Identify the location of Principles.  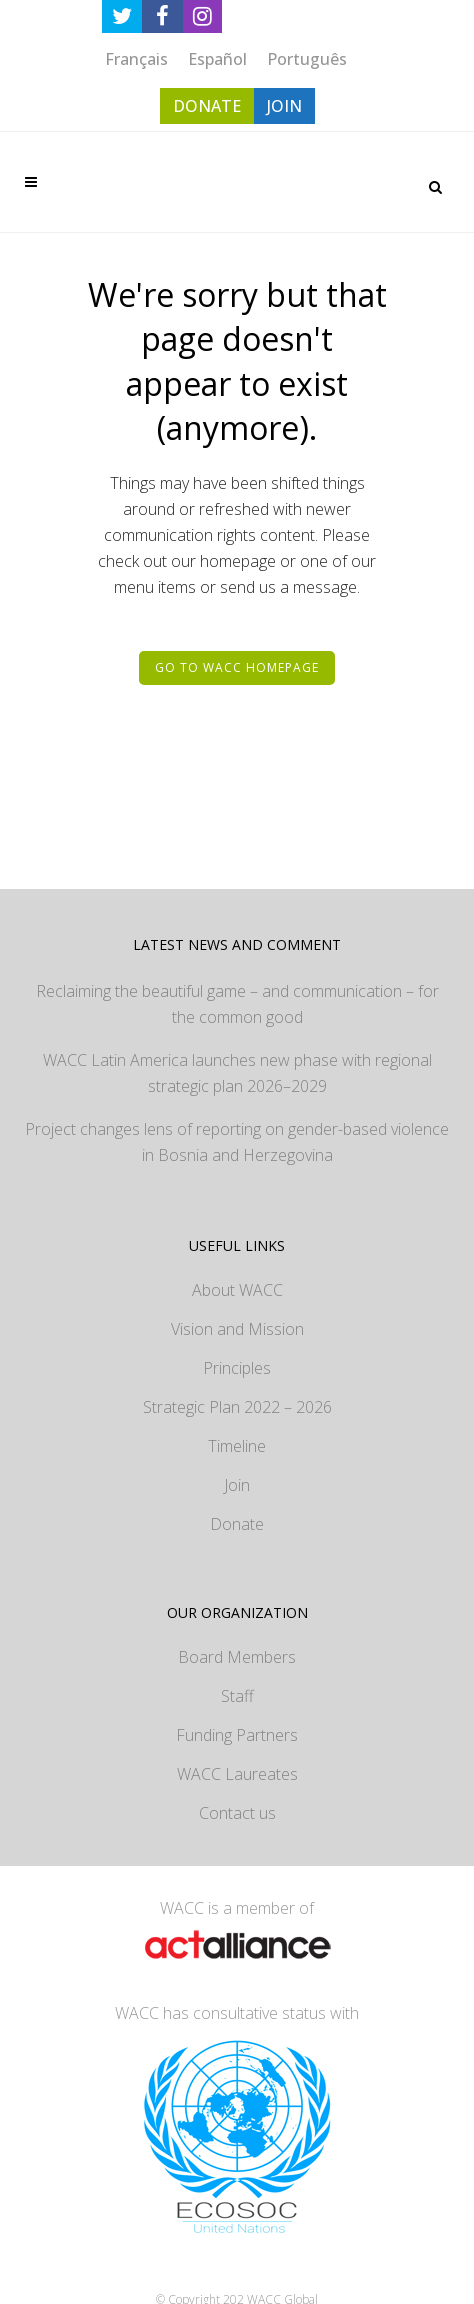
(237, 1368).